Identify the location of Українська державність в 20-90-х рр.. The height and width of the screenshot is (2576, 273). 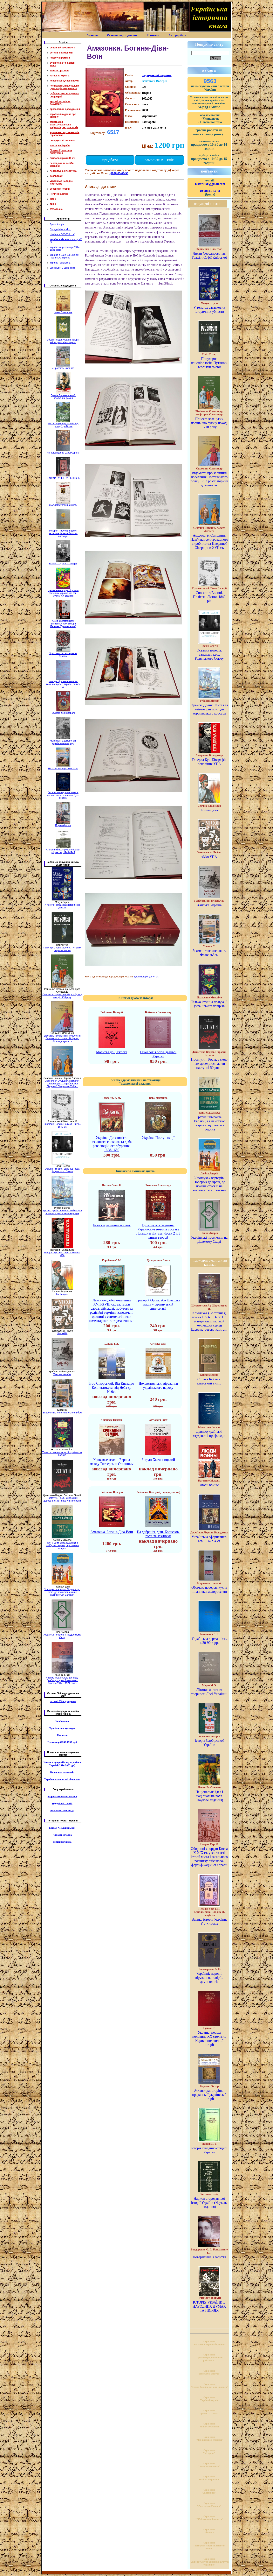
(209, 1641).